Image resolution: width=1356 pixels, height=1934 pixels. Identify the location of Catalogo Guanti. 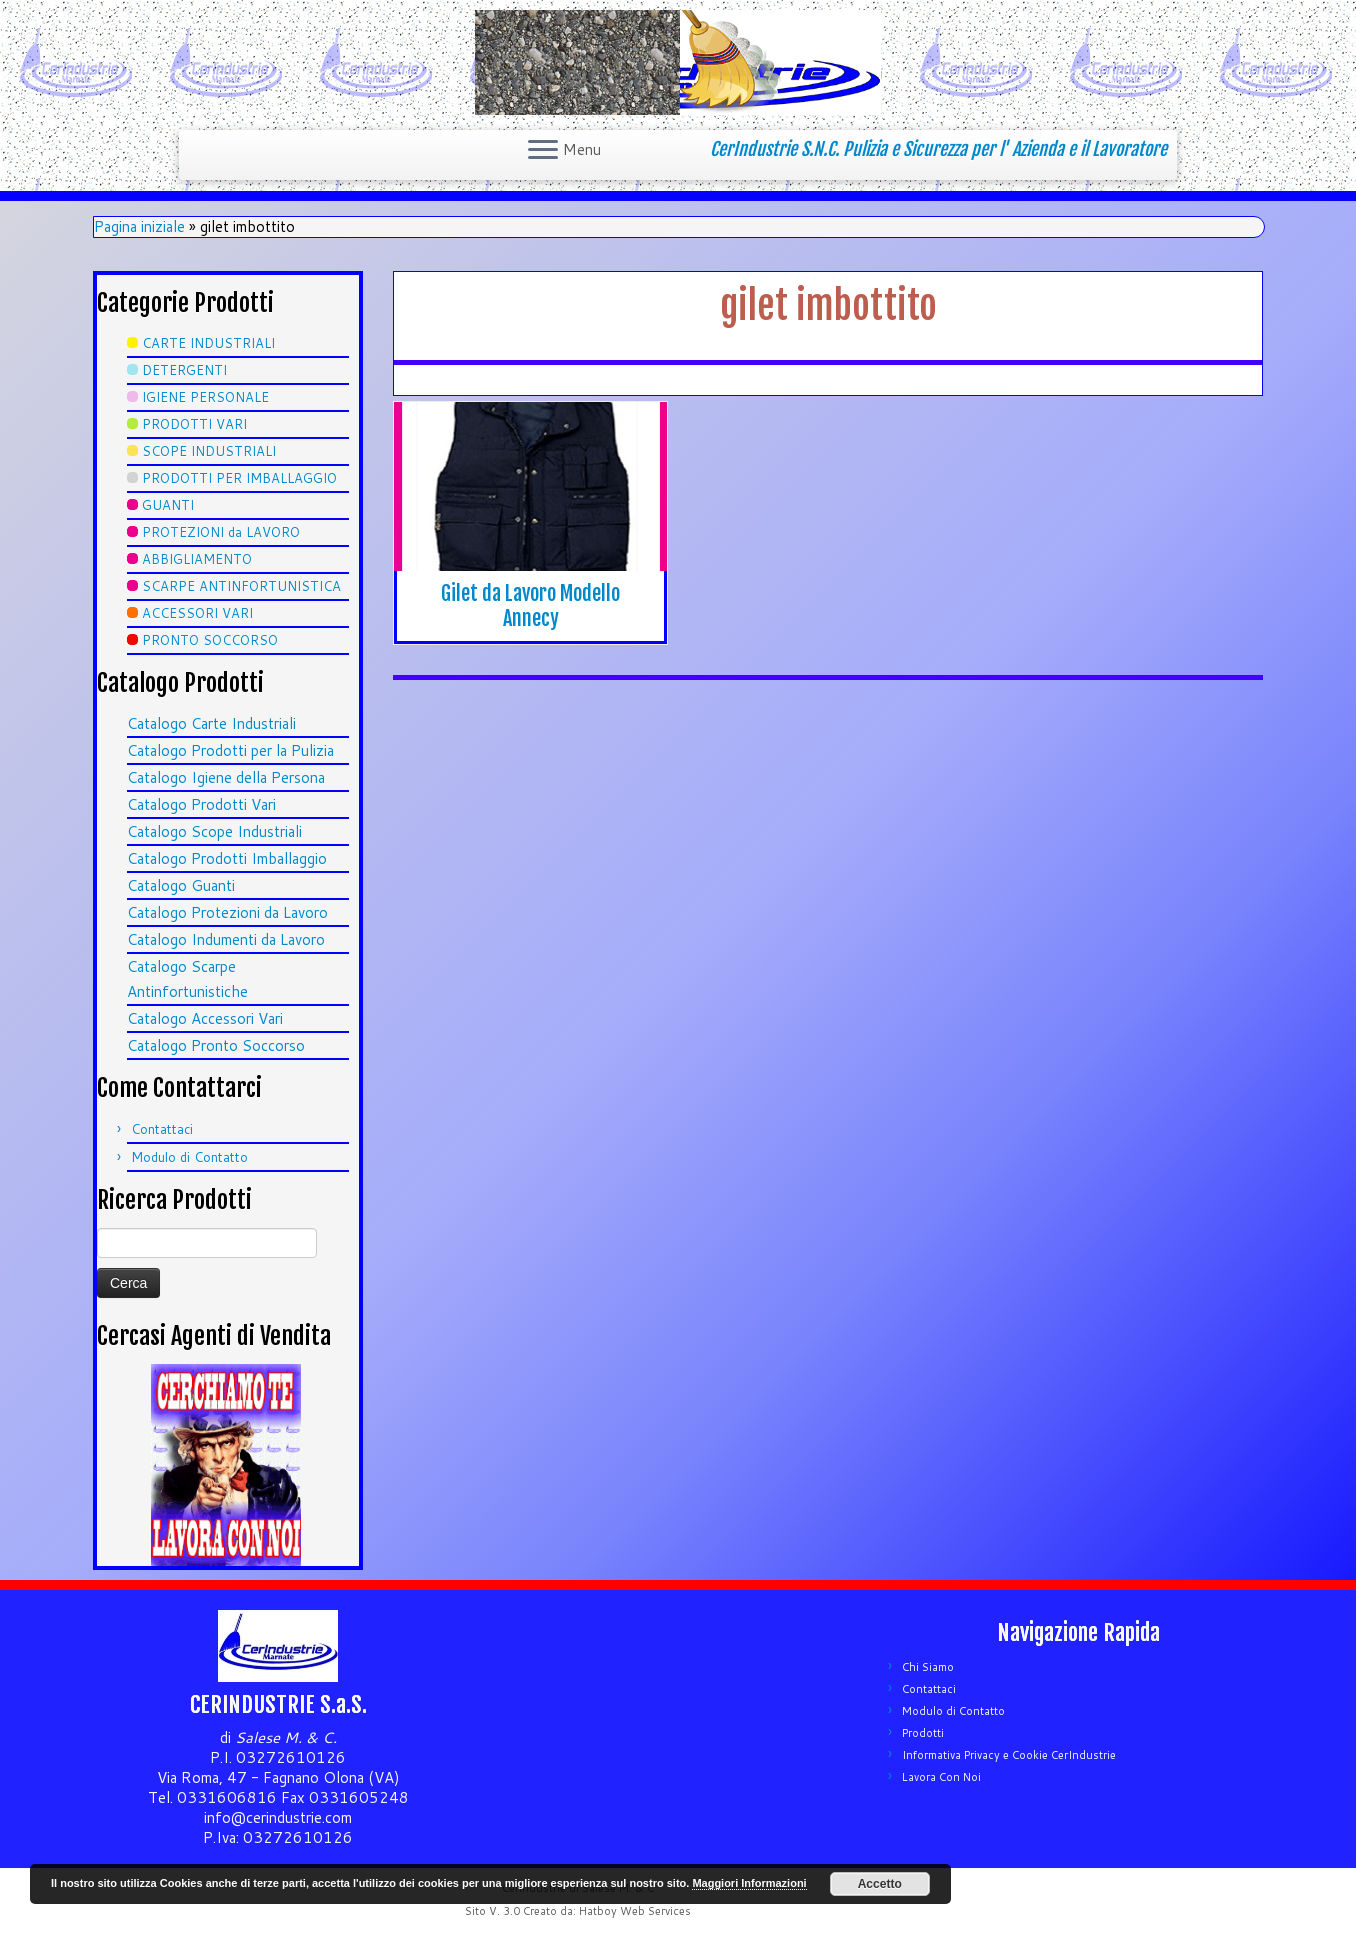
(181, 885).